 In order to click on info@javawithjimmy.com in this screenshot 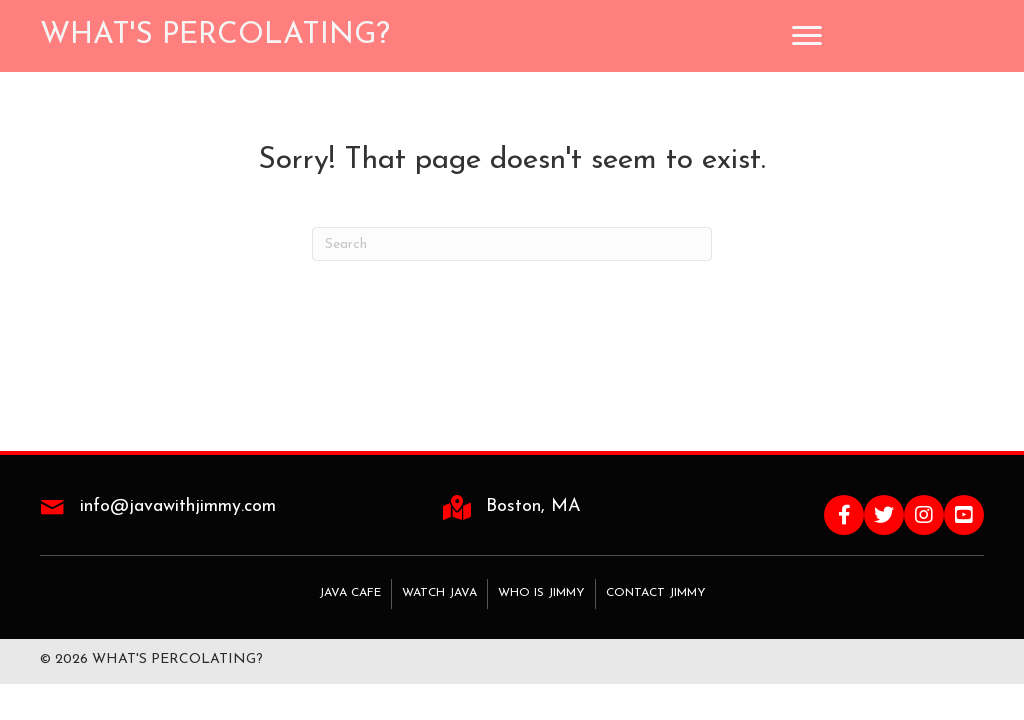, I will do `click(178, 506)`.